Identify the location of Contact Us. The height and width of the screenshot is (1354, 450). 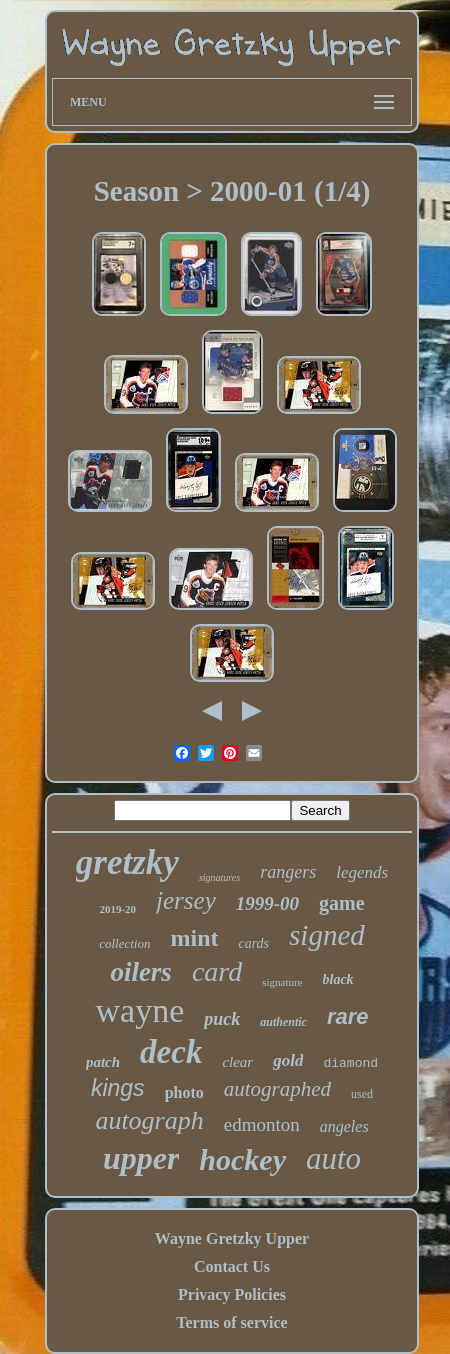
(232, 1266).